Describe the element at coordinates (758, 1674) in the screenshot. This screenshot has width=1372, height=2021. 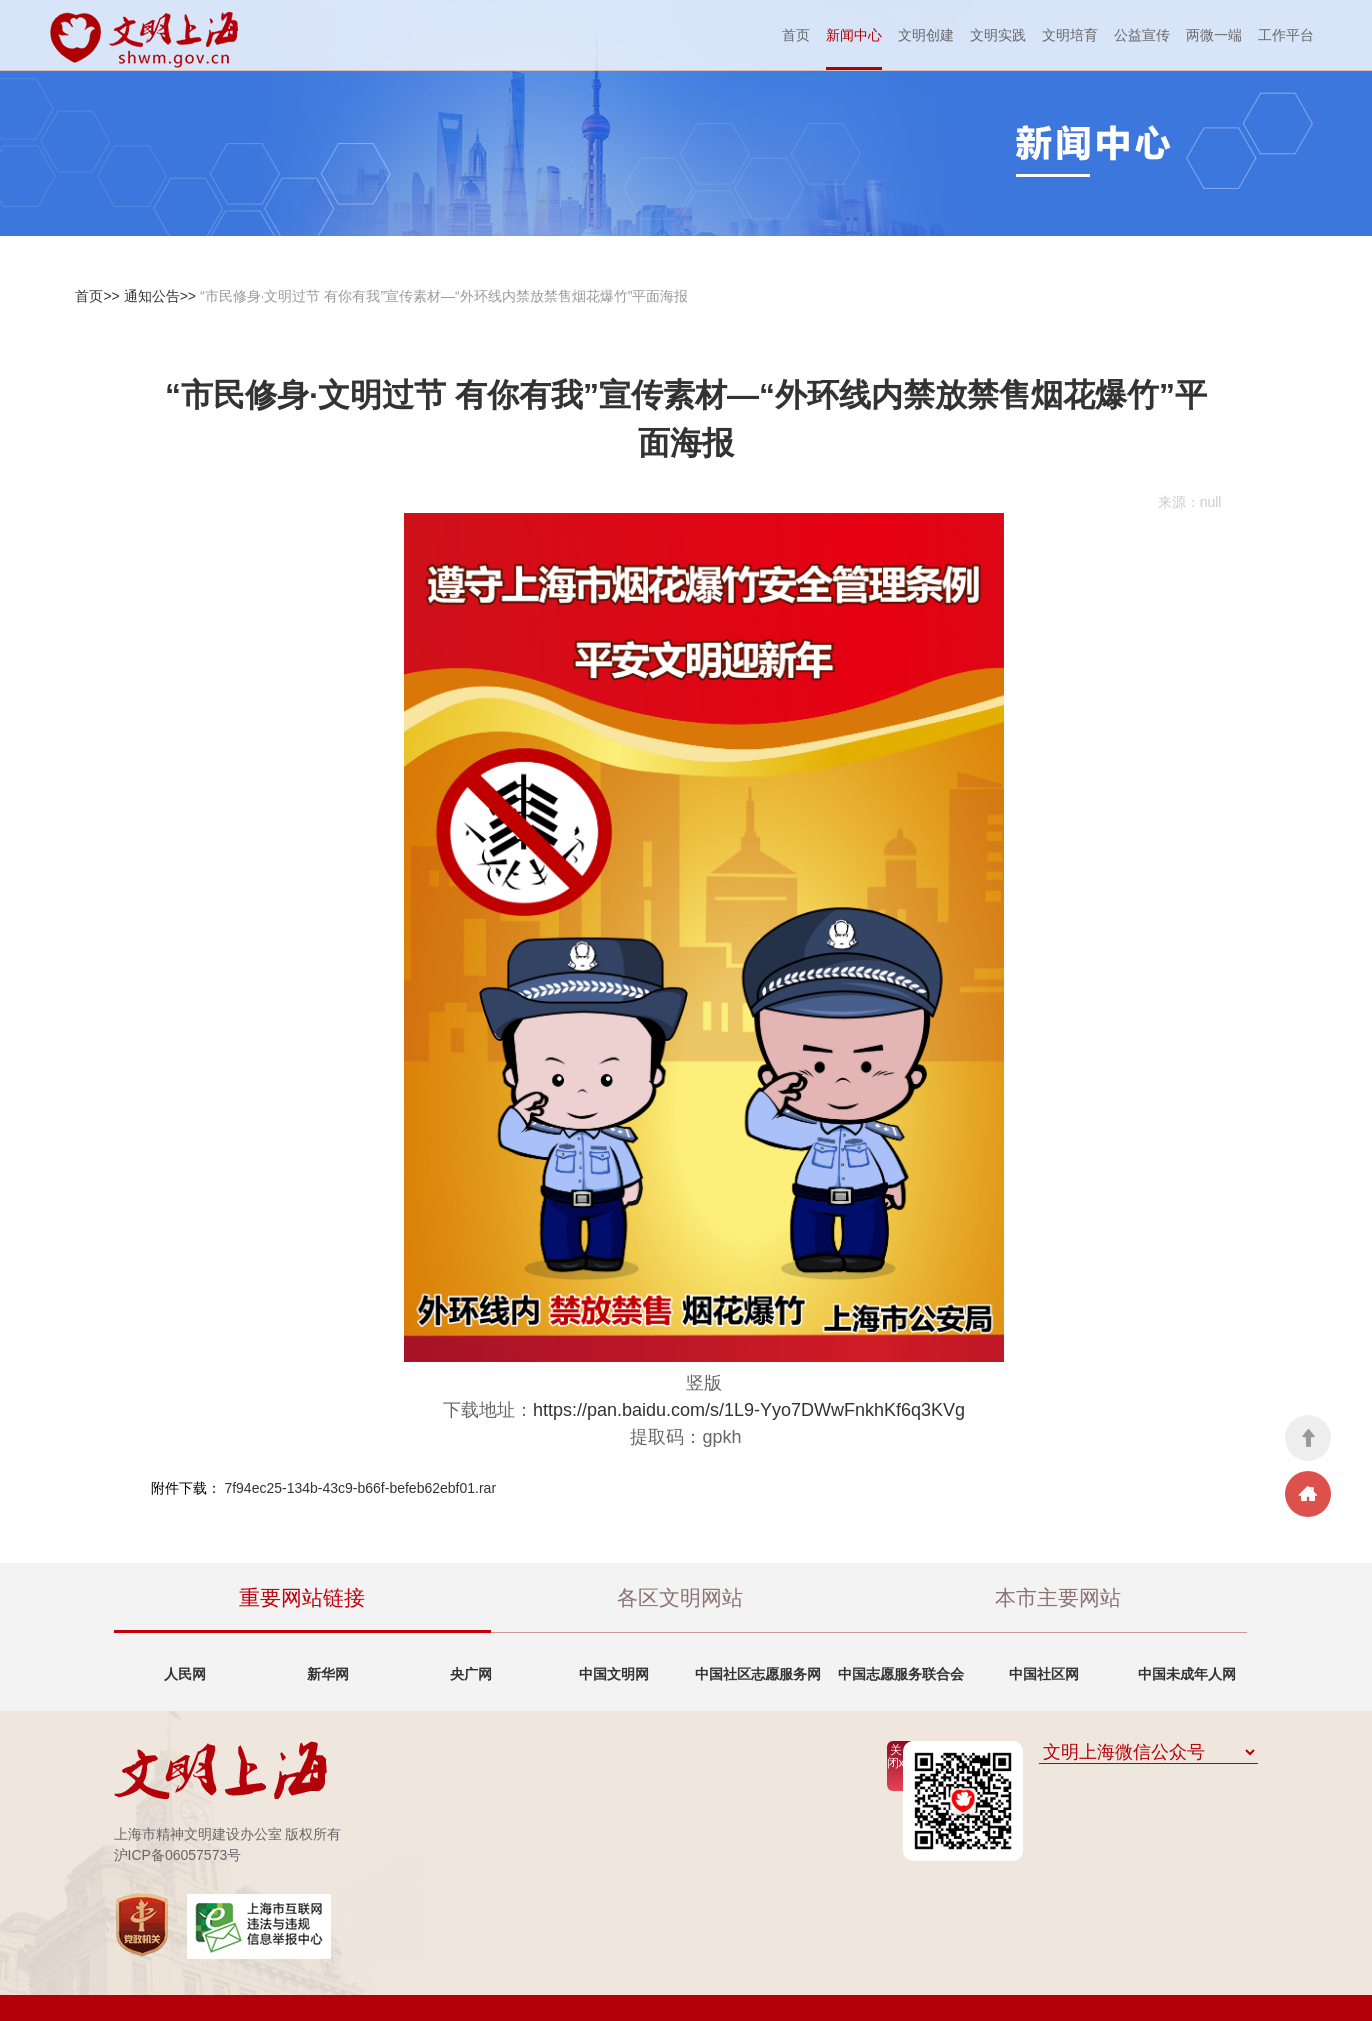
I see `中国社区志愿服务网` at that location.